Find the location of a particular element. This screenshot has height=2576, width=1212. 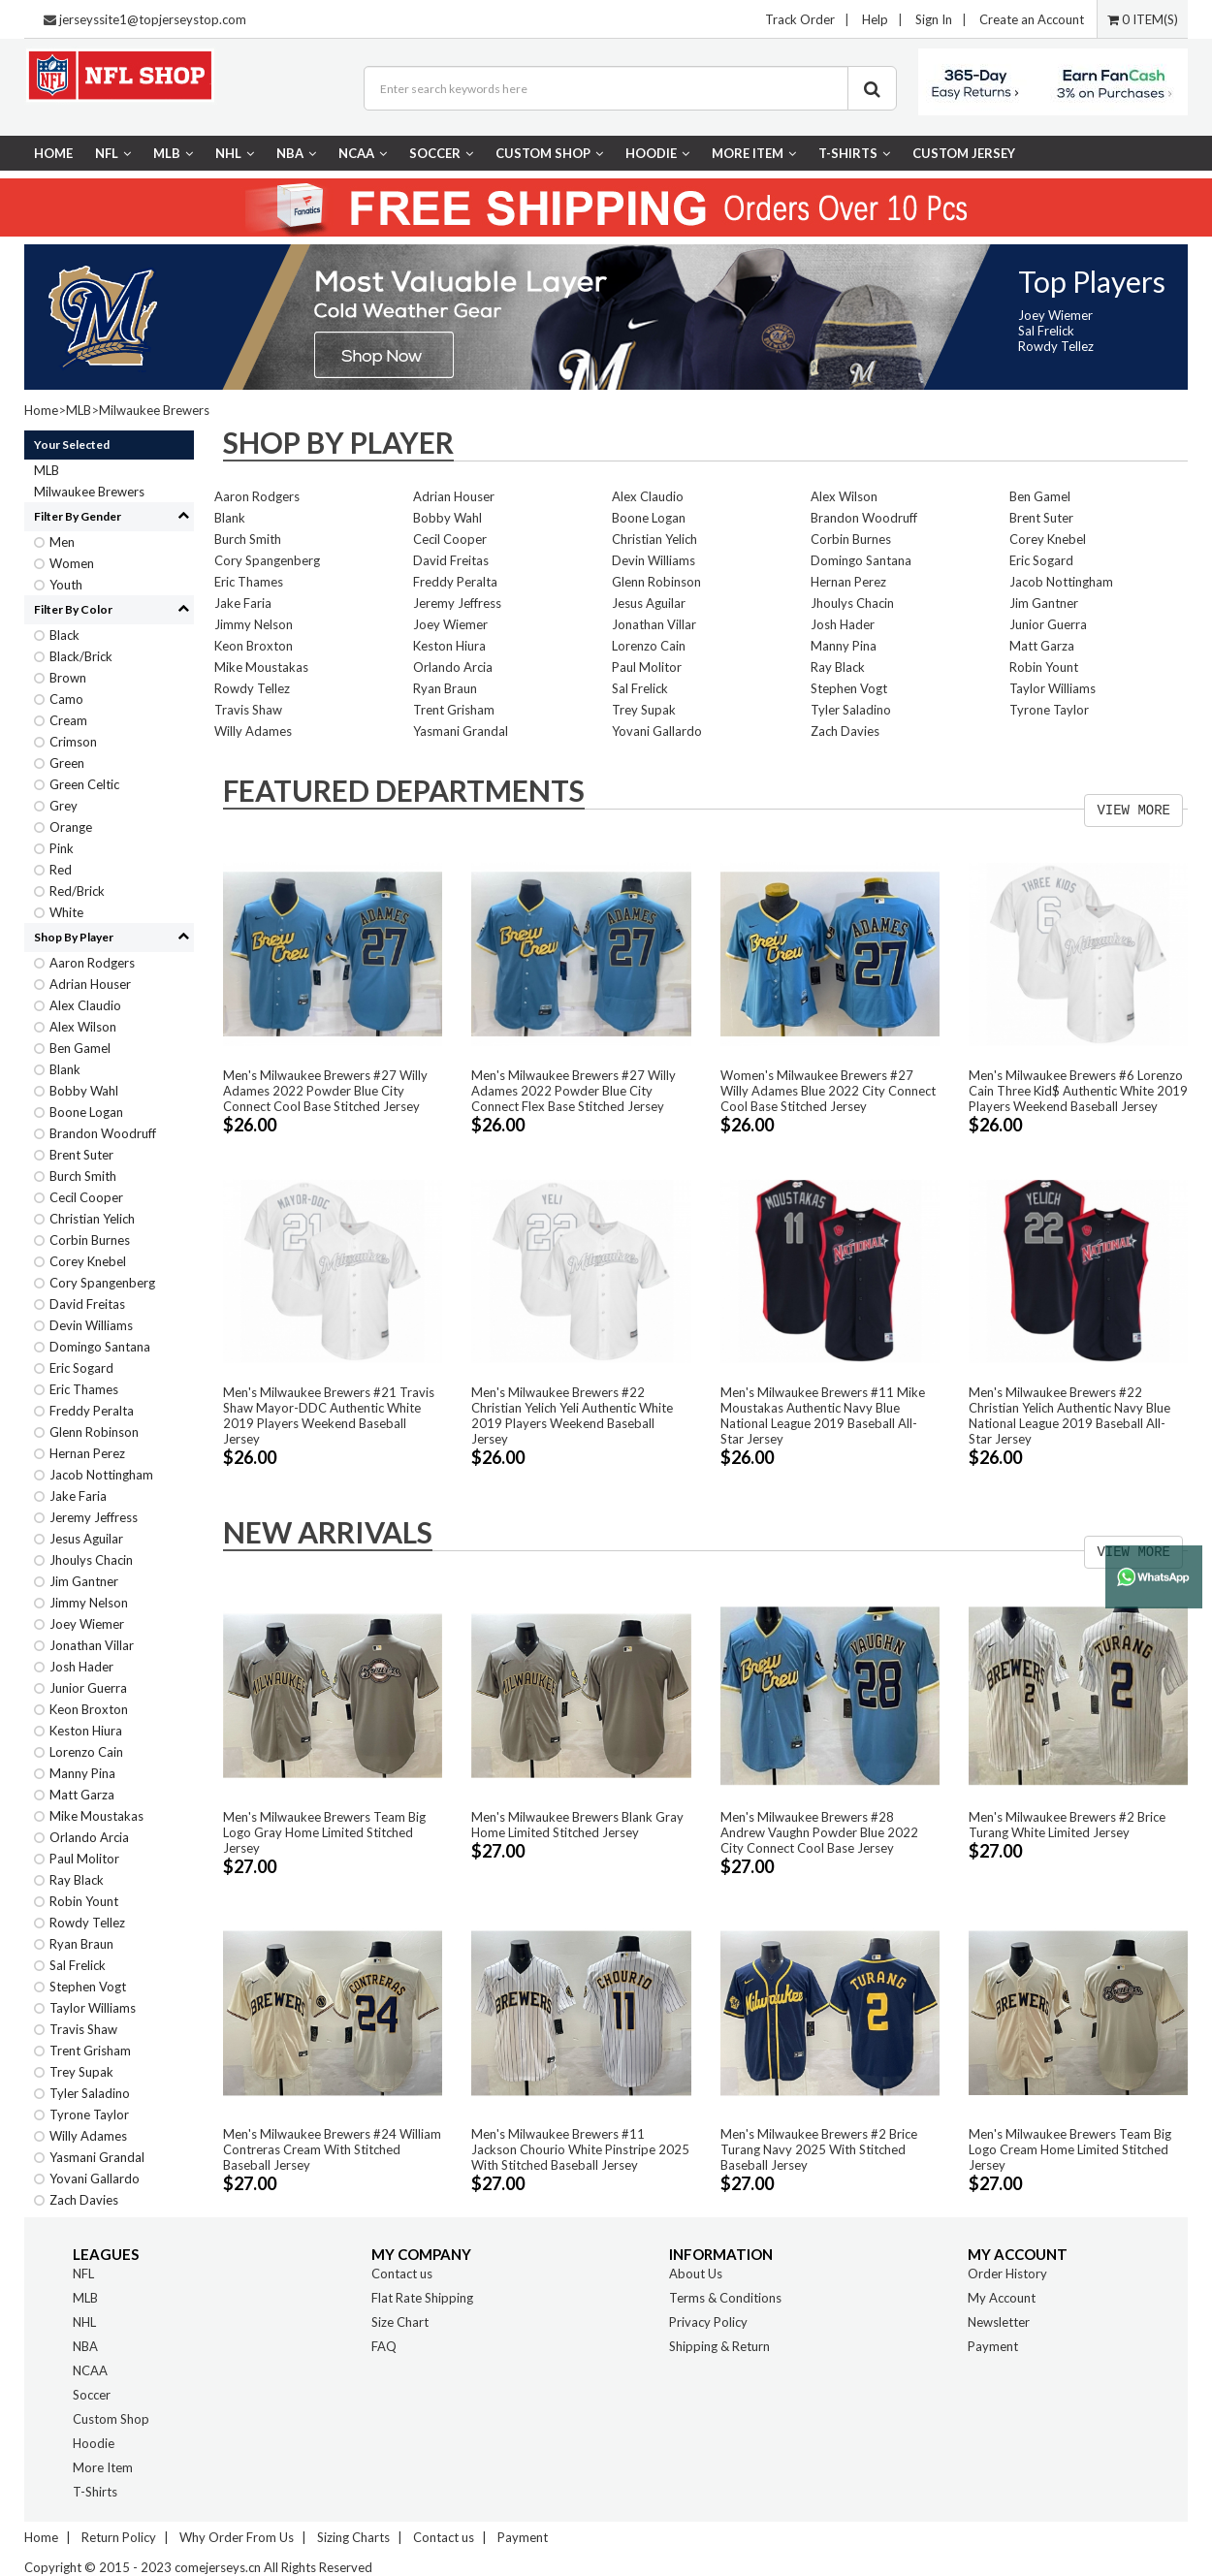

Men's Milwaukee Brewers #22 Christian Yelich Authentic Navy Blue National League 2019 Baseball All-Star Jersey is located at coordinates (1069, 1415).